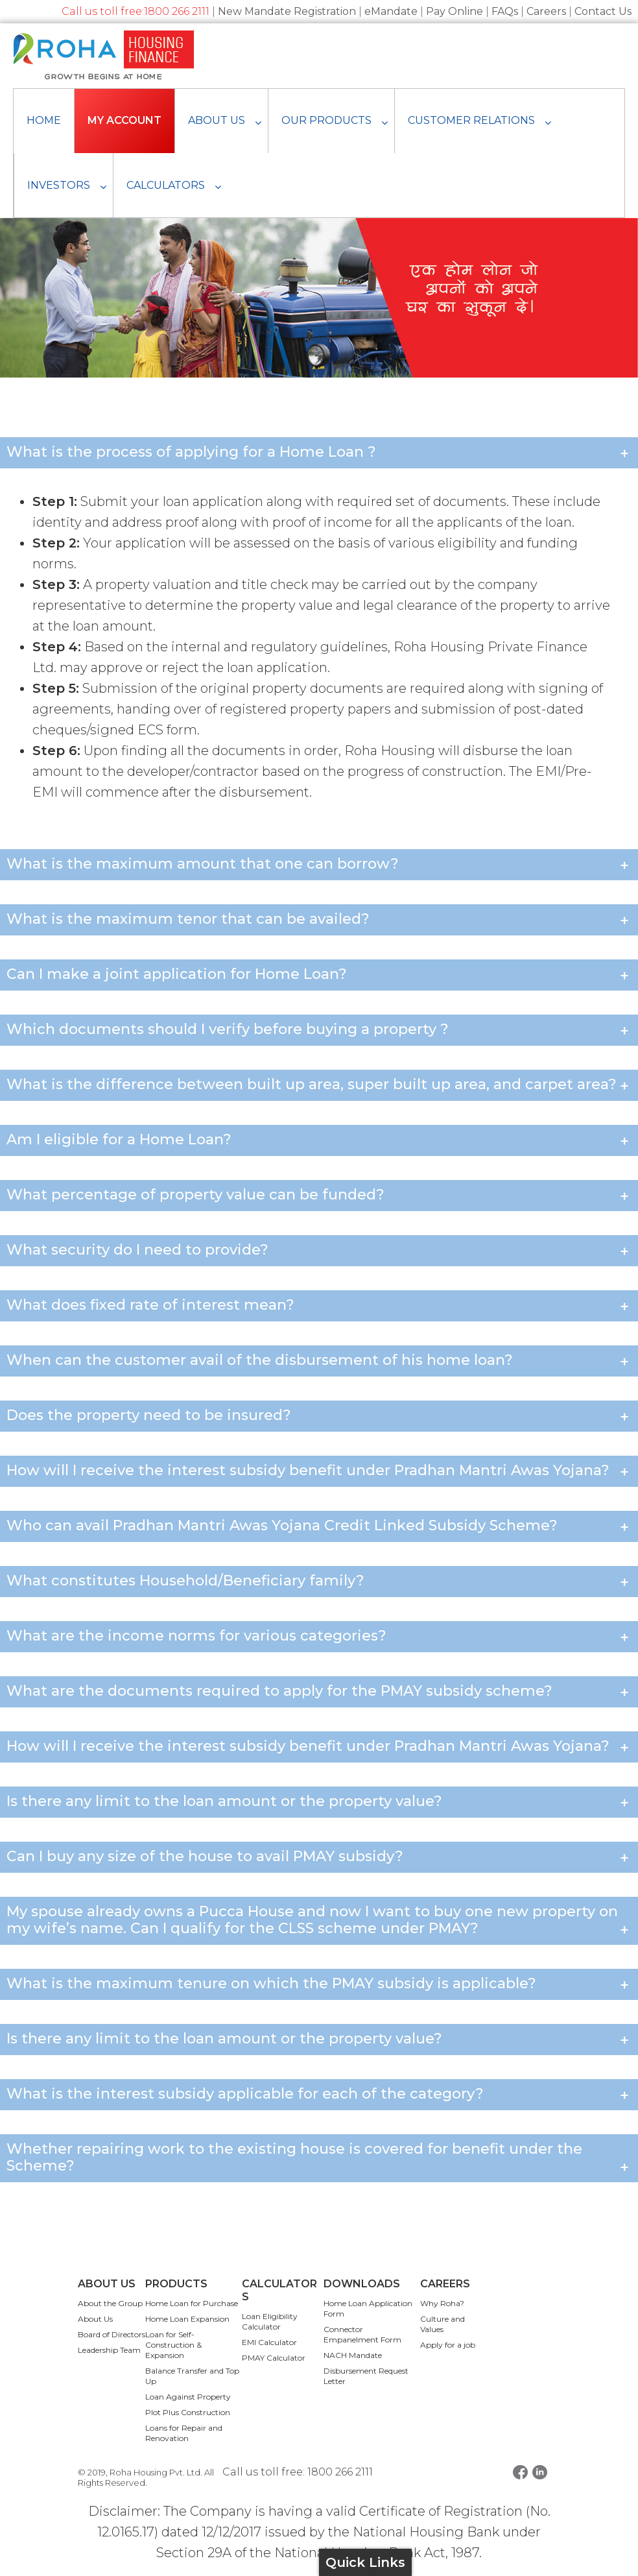 Image resolution: width=638 pixels, height=2576 pixels. What do you see at coordinates (110, 2303) in the screenshot?
I see `About the Group` at bounding box center [110, 2303].